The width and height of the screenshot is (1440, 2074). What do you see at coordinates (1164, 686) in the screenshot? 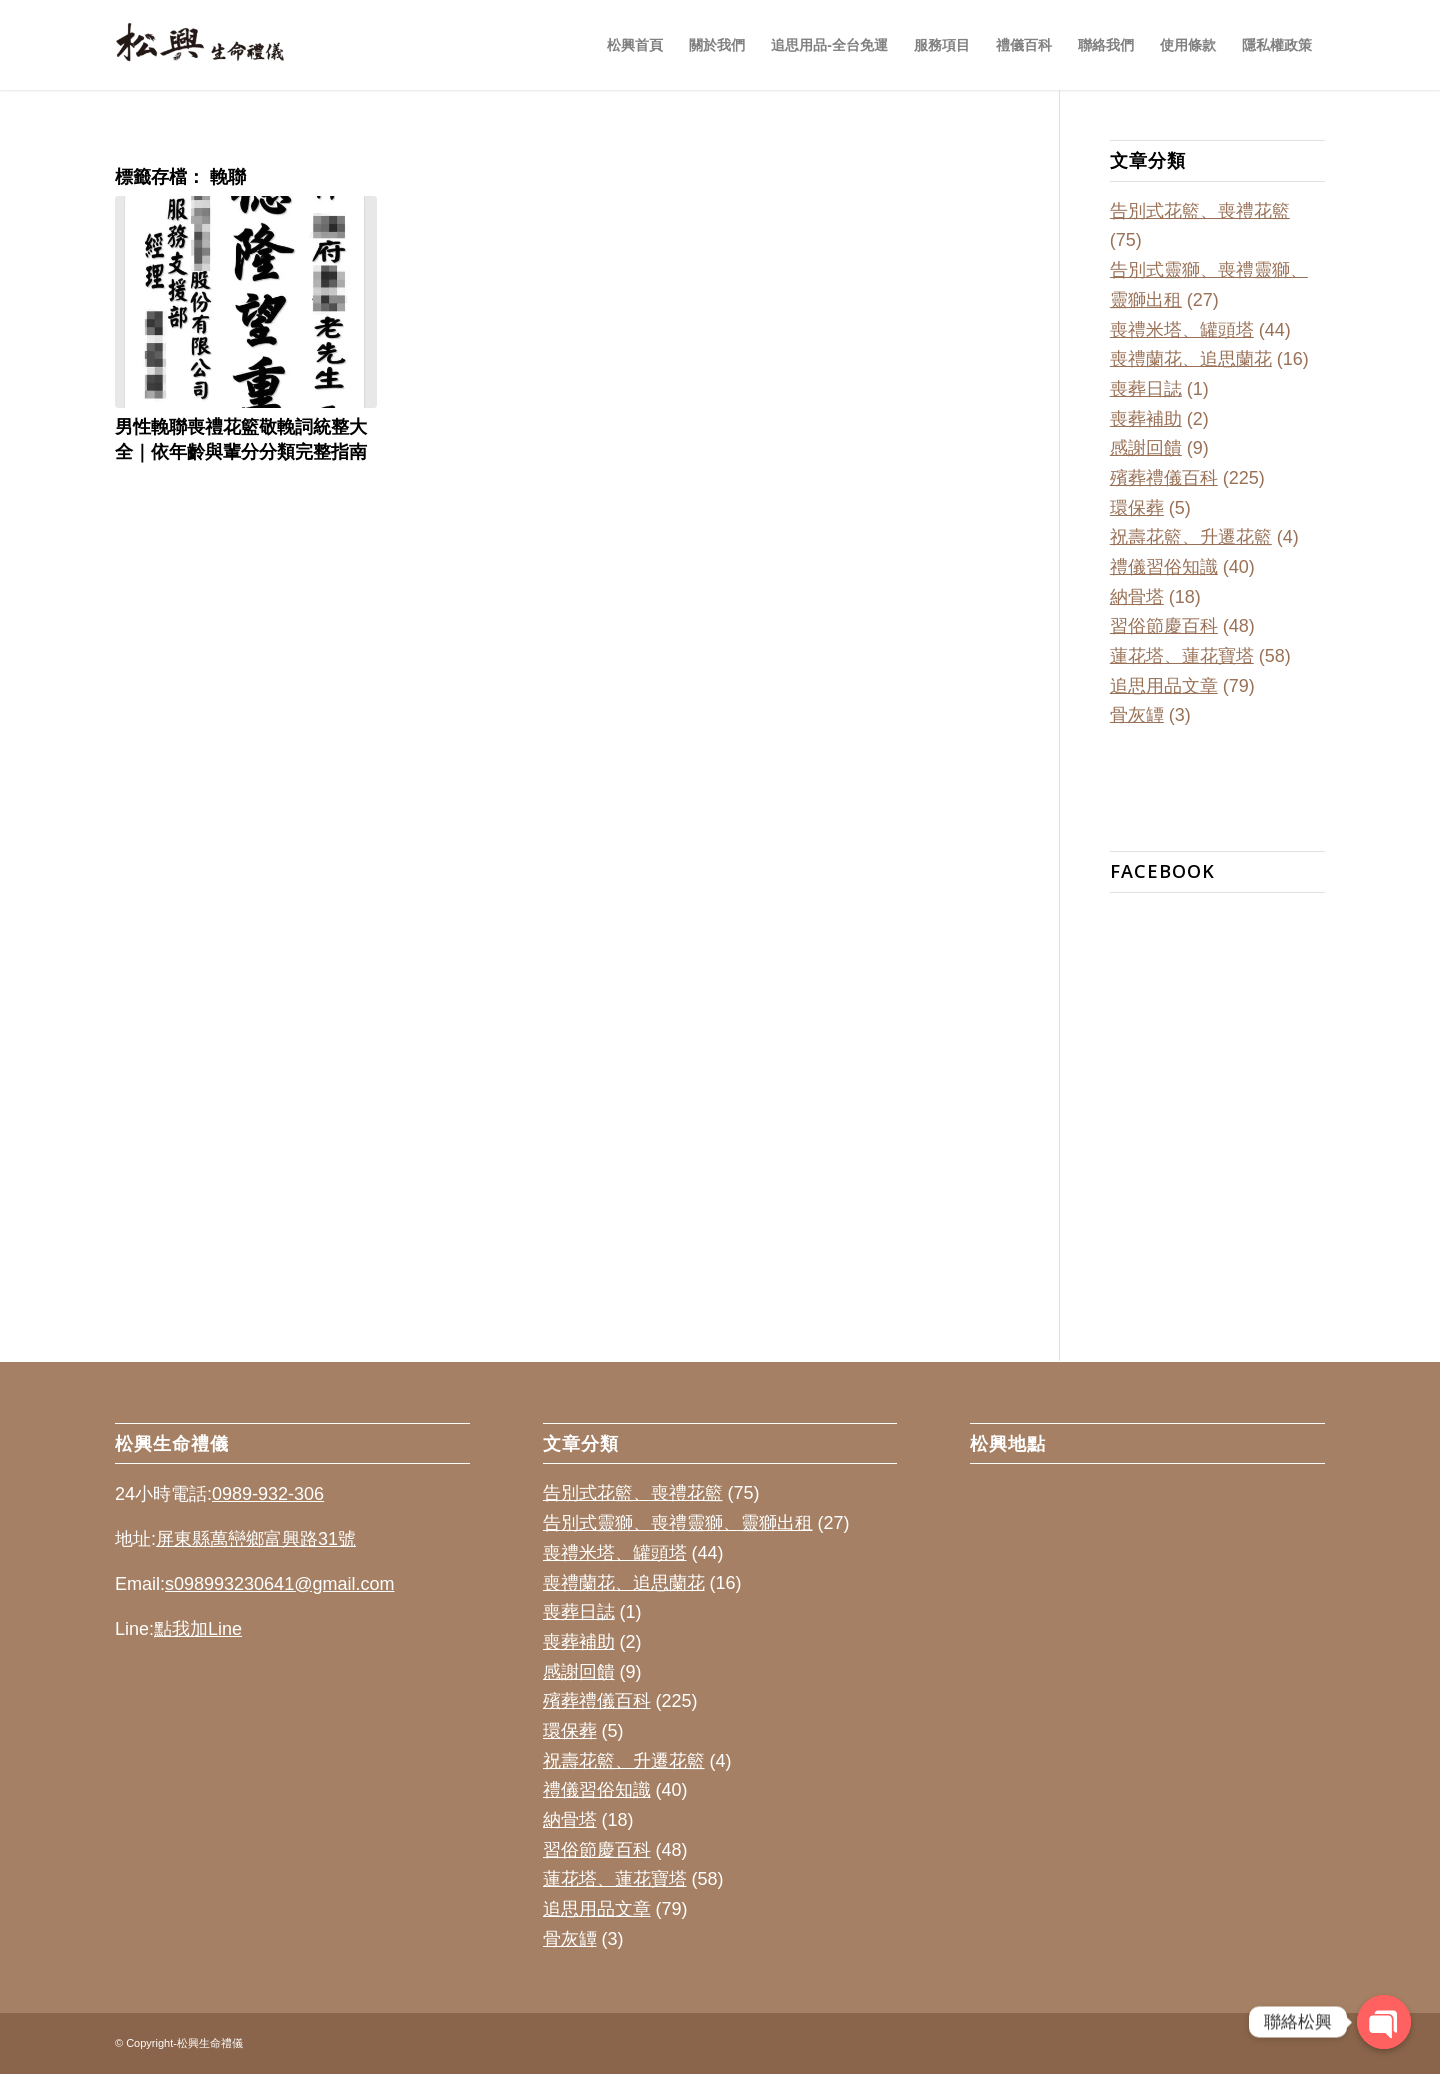
I see `追思用品文章` at bounding box center [1164, 686].